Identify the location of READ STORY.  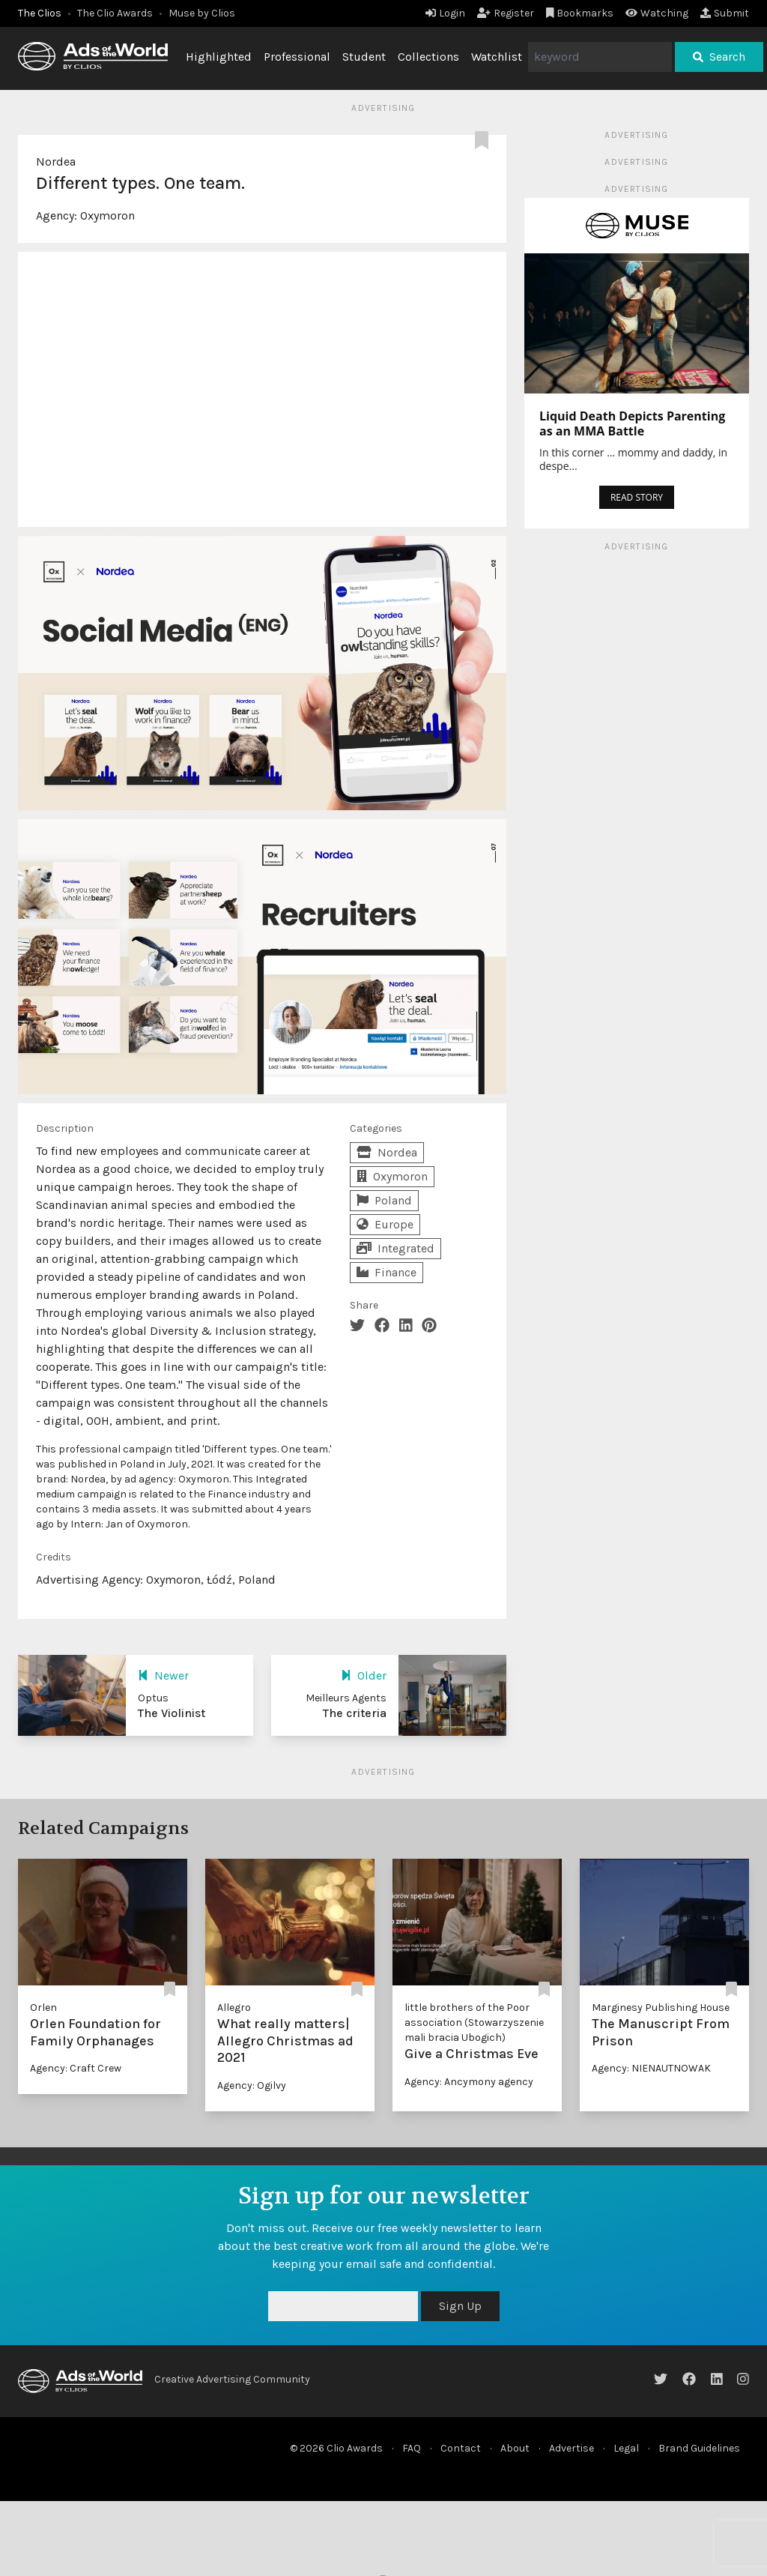
(636, 497).